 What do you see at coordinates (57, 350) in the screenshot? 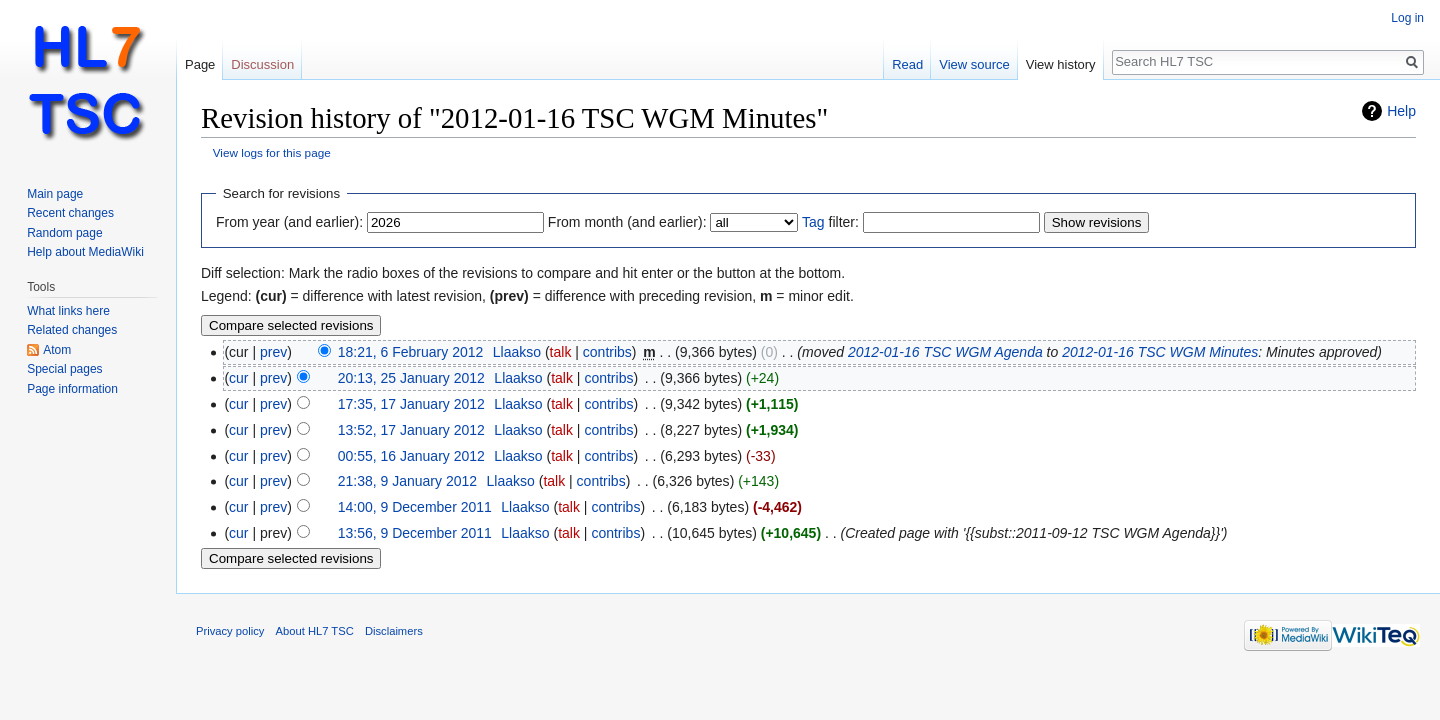
I see `Atom` at bounding box center [57, 350].